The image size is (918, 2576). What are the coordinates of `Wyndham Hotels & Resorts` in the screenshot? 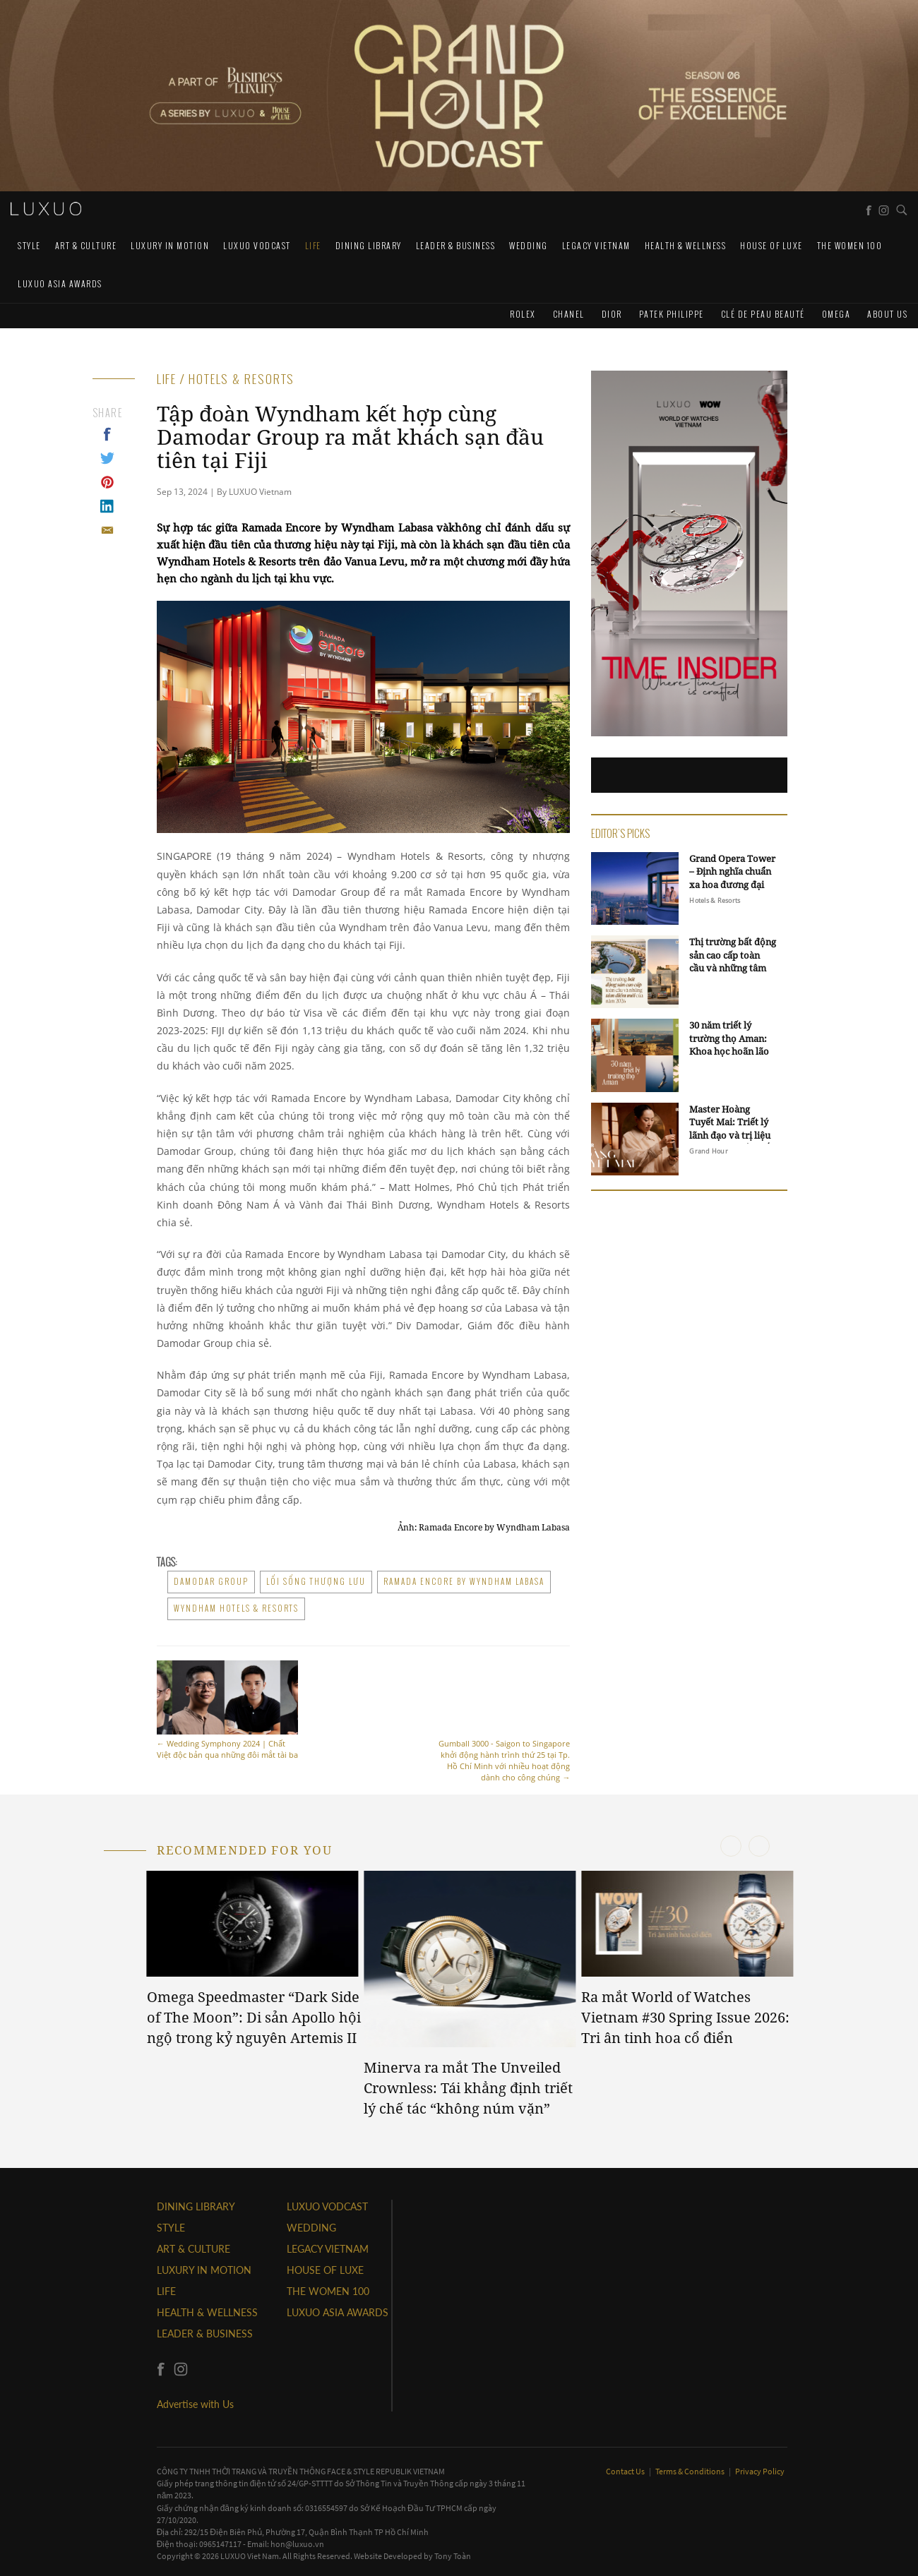 It's located at (236, 1608).